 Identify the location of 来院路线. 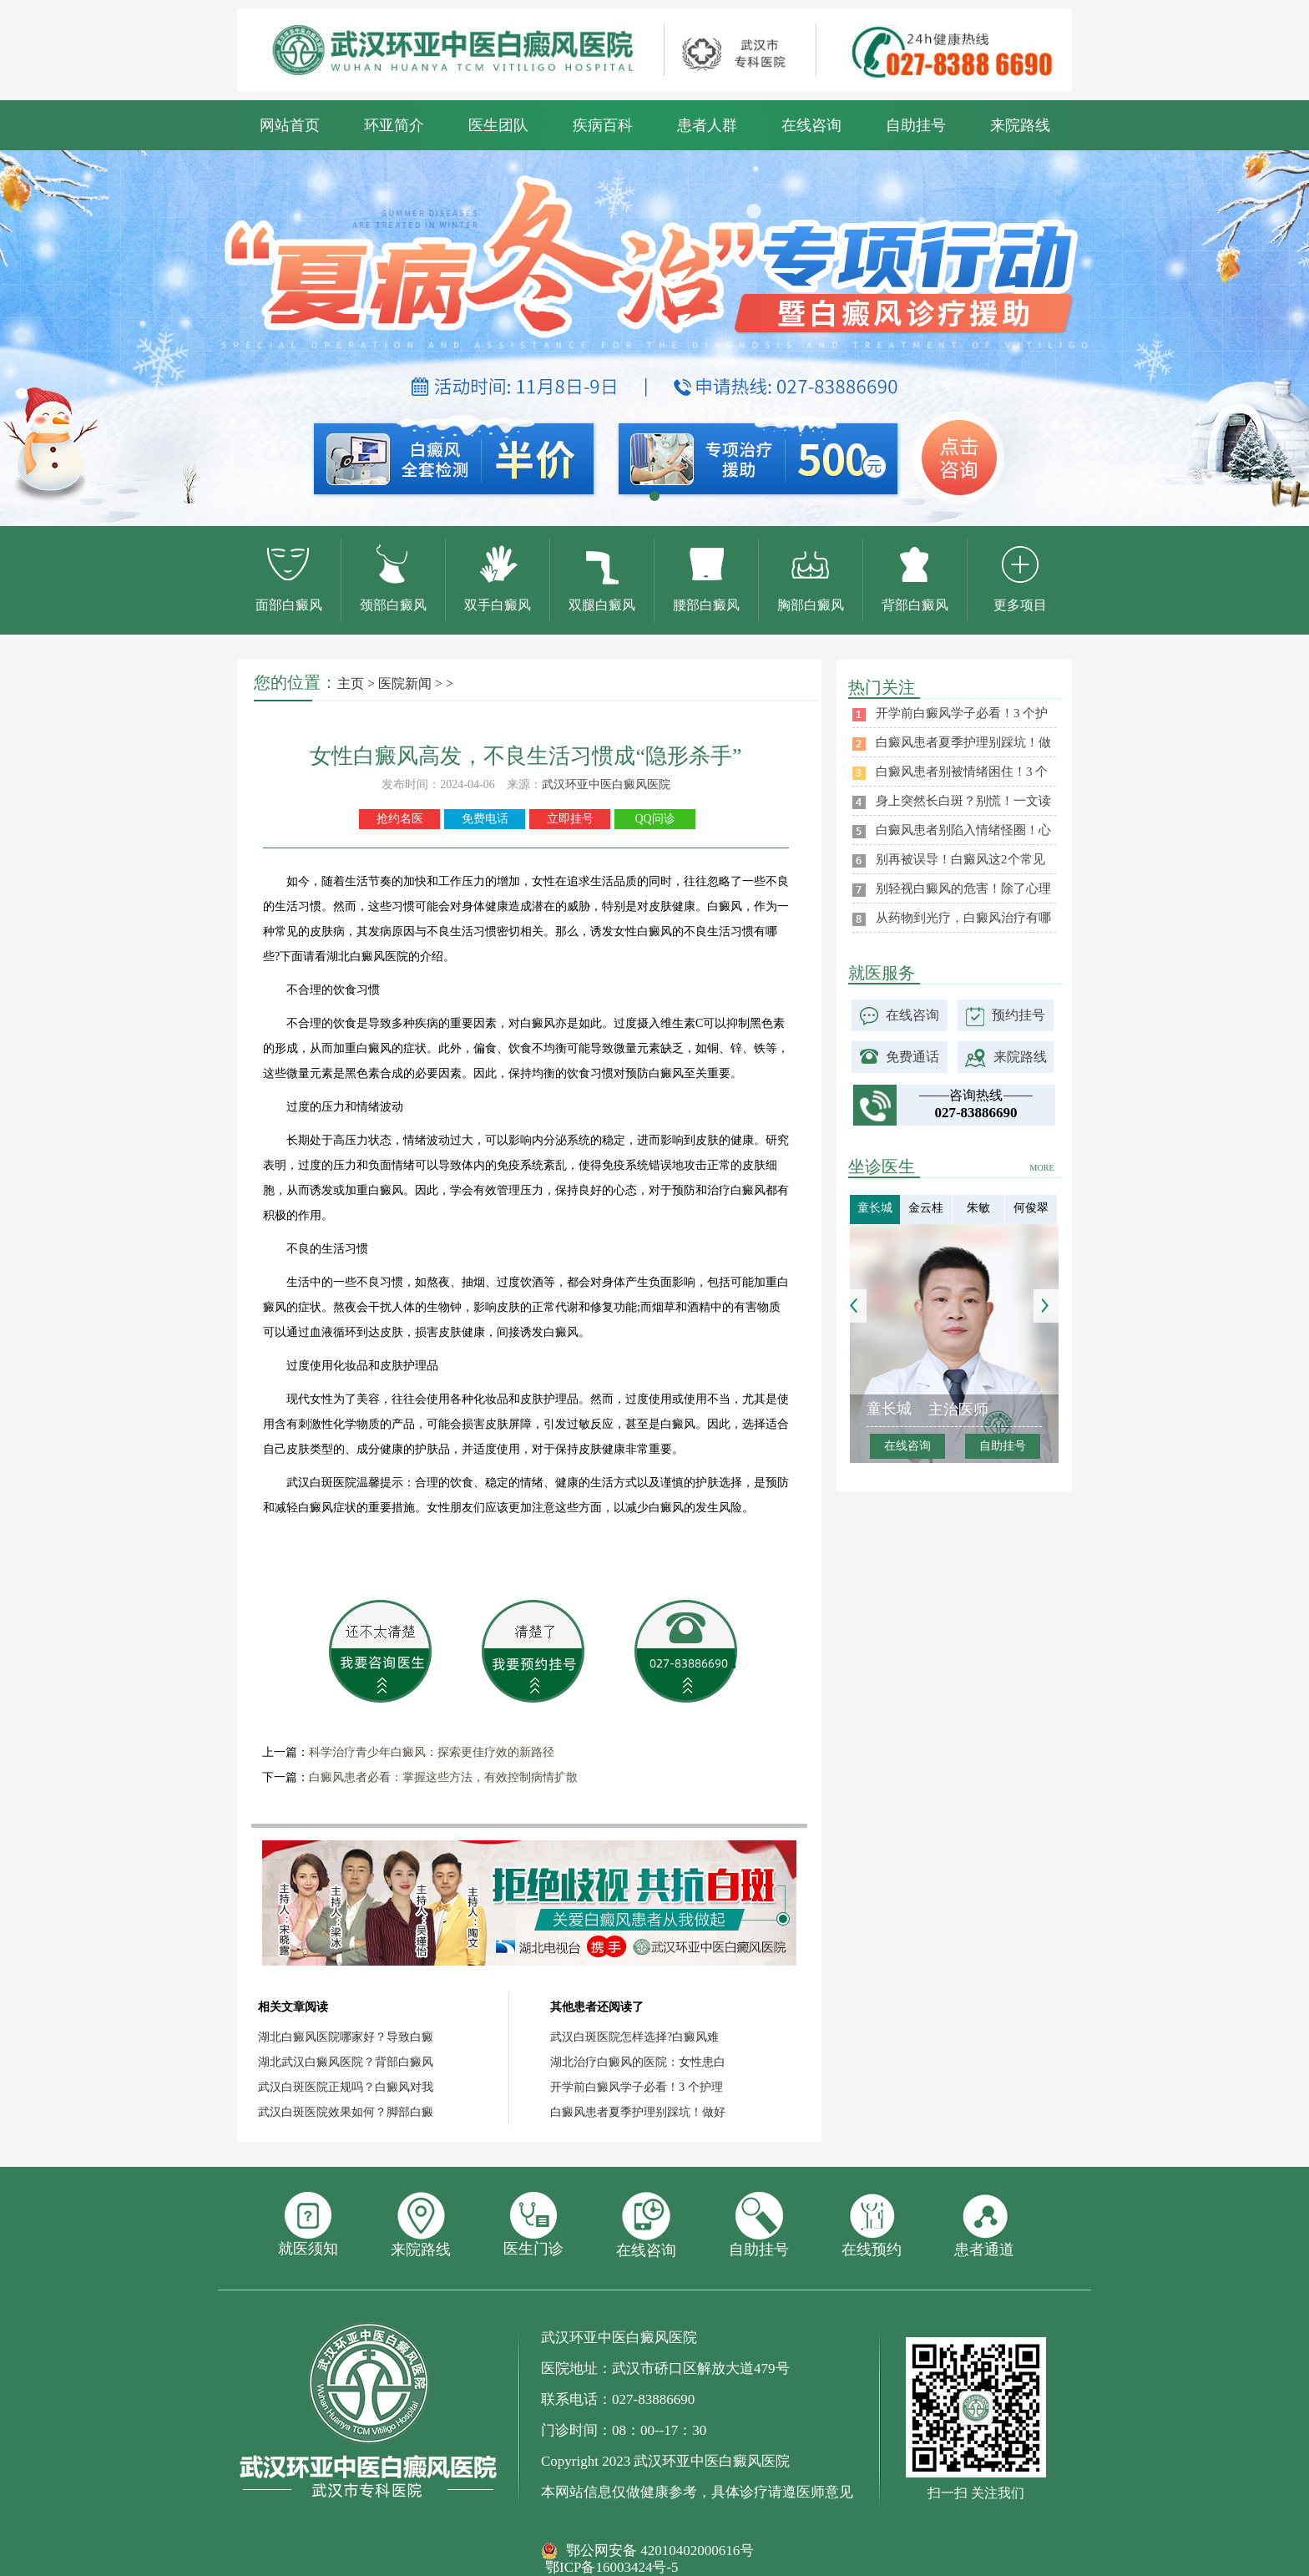
(1020, 125).